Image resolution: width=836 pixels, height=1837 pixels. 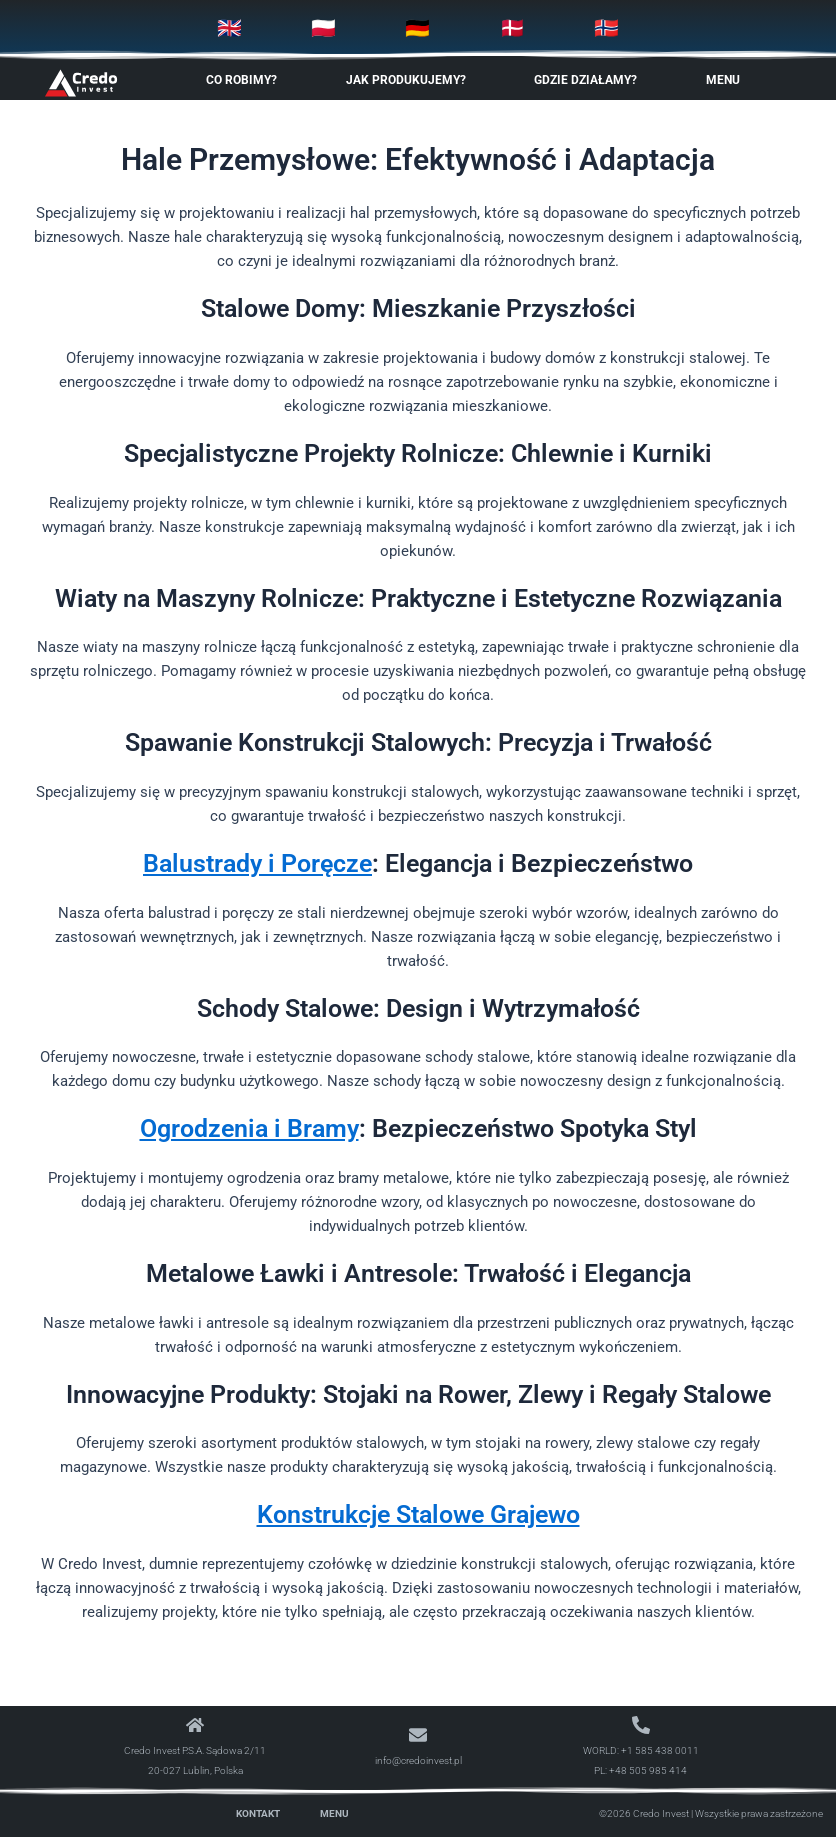 What do you see at coordinates (417, 28) in the screenshot?
I see `🇩🇪` at bounding box center [417, 28].